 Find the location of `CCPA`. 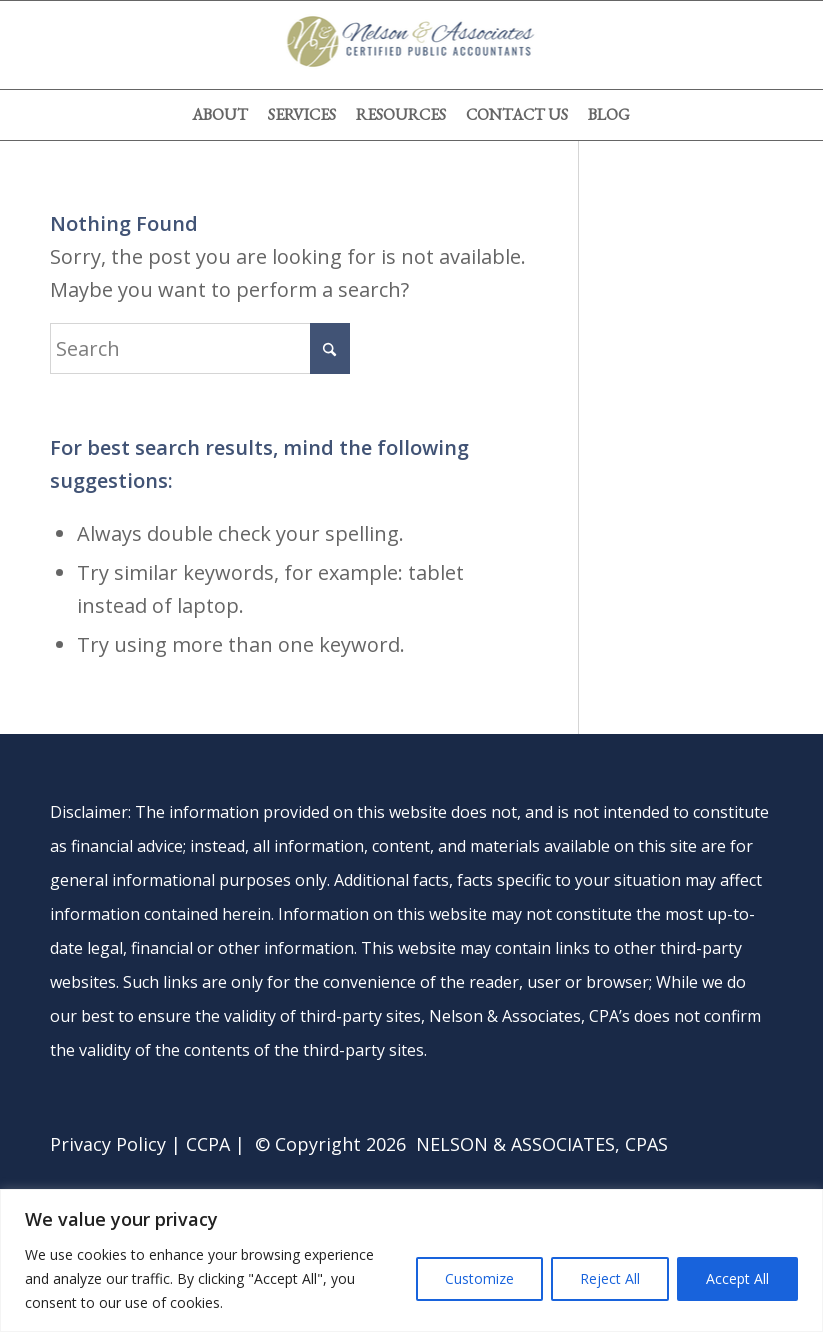

CCPA is located at coordinates (208, 1144).